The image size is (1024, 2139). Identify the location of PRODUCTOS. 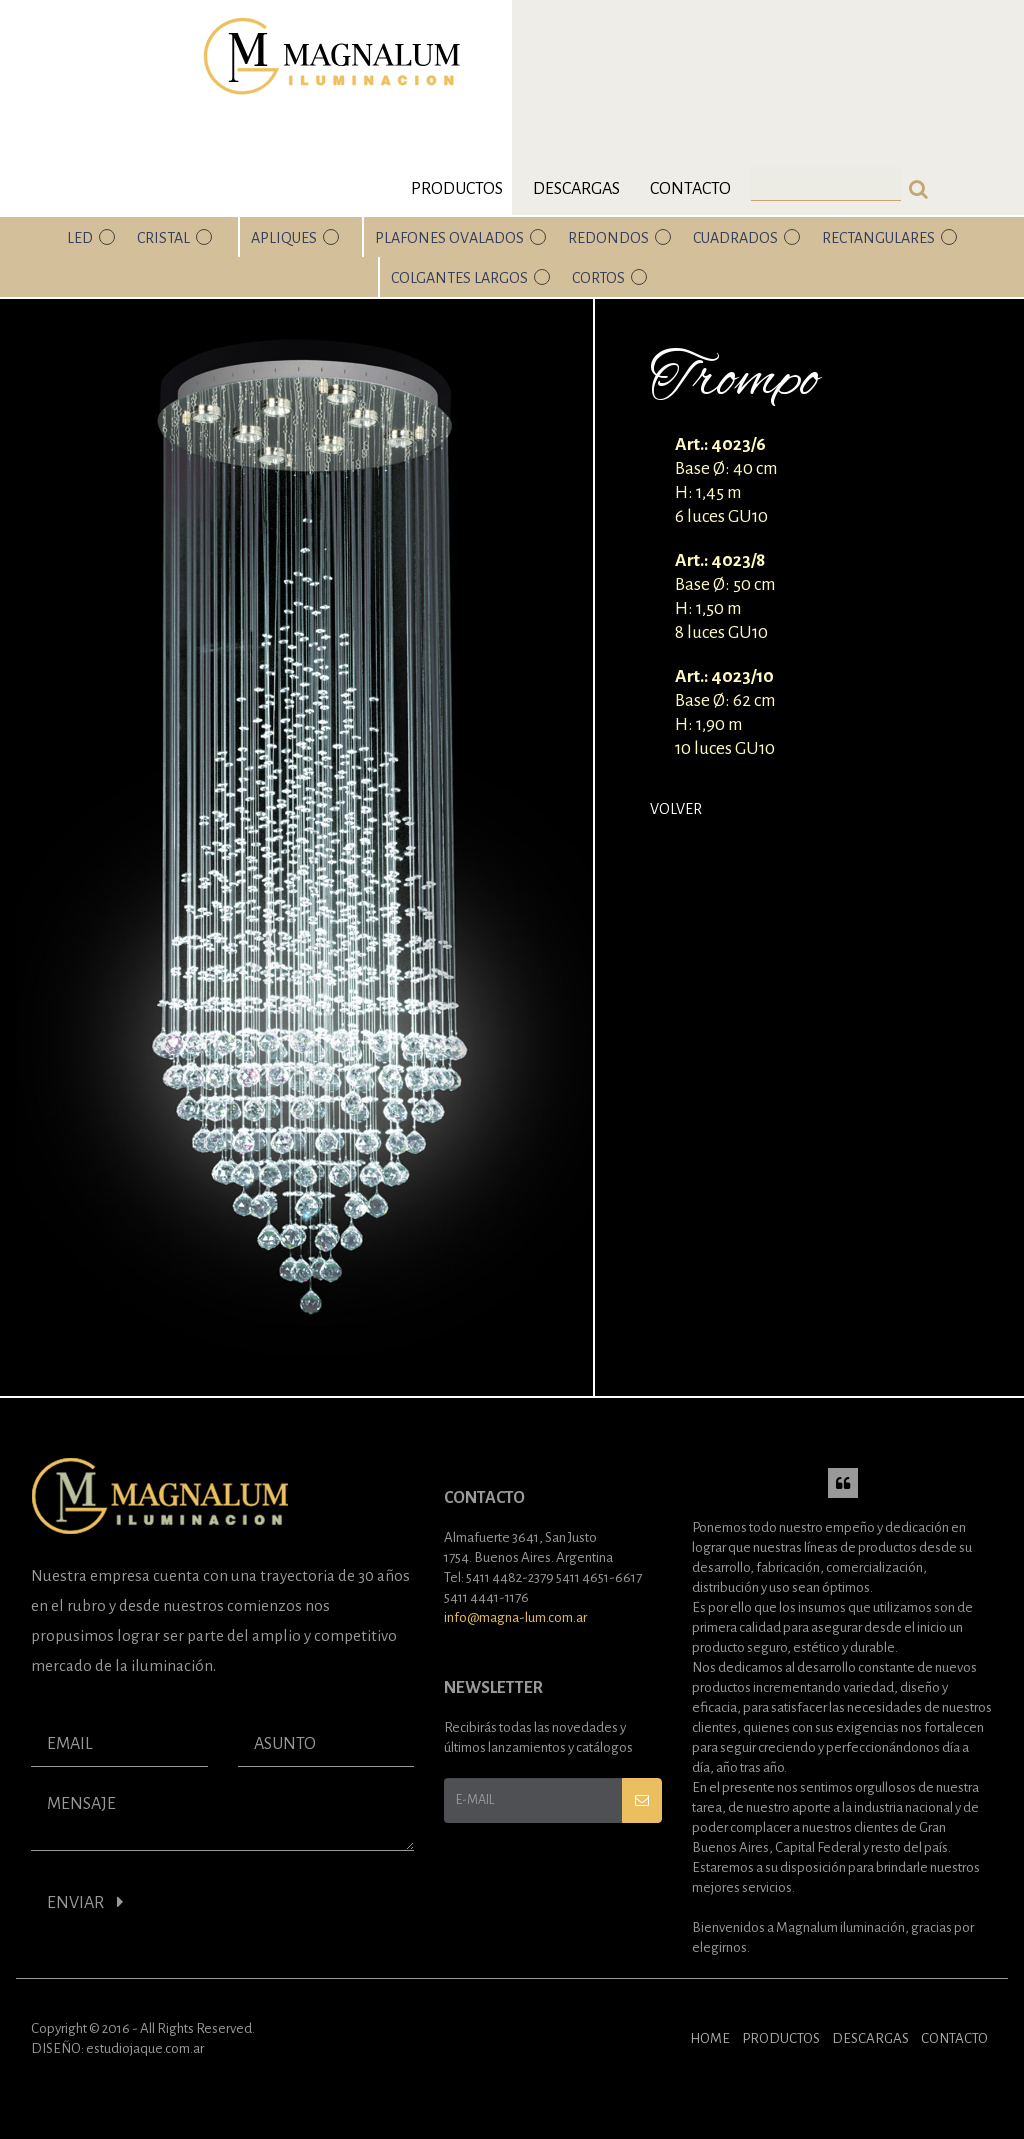
(781, 2038).